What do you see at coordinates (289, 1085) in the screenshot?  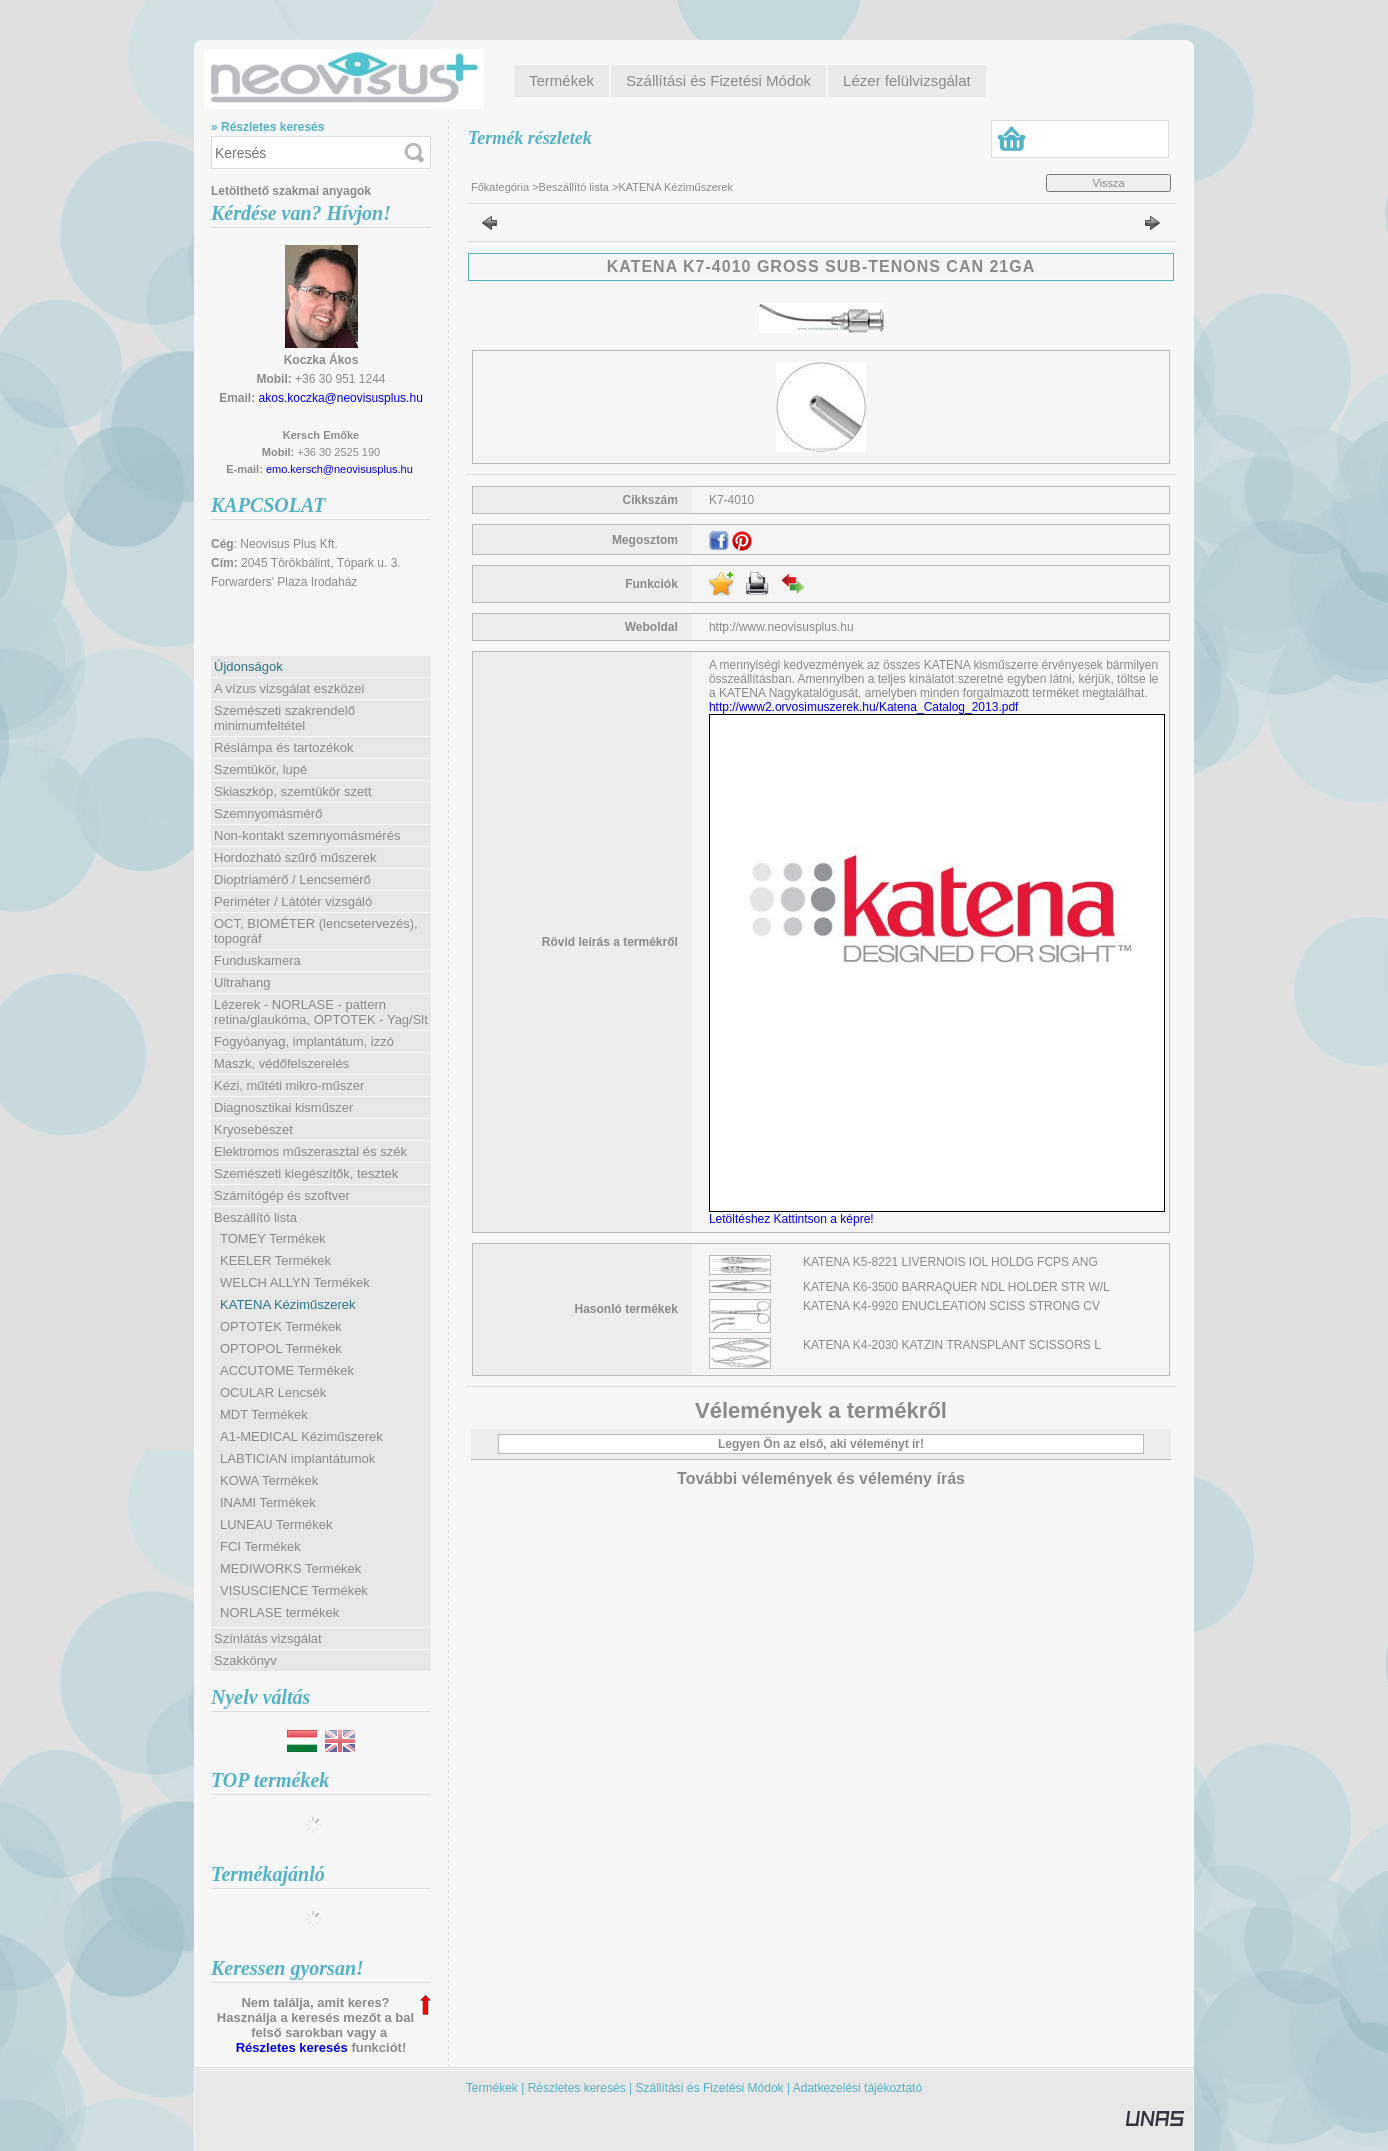 I see `Kézi, műtéti mikro-műszer` at bounding box center [289, 1085].